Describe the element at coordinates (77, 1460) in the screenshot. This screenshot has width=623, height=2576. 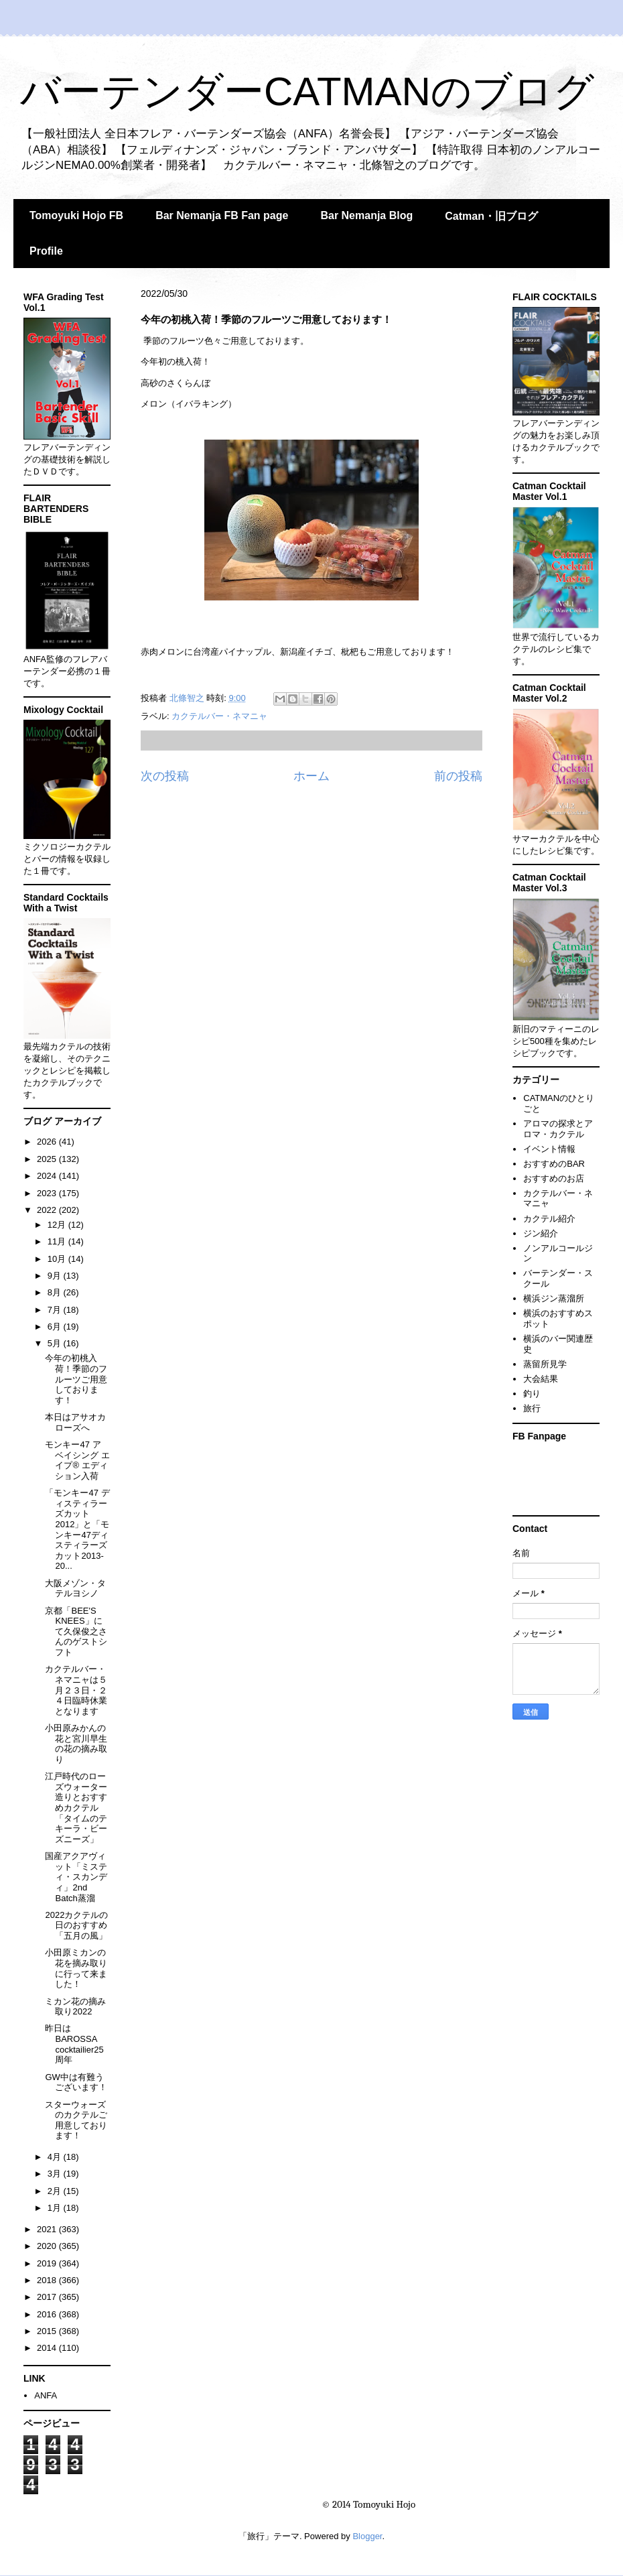
I see `モンキー47 ア ベイシング エイプ® エディション入荷` at that location.